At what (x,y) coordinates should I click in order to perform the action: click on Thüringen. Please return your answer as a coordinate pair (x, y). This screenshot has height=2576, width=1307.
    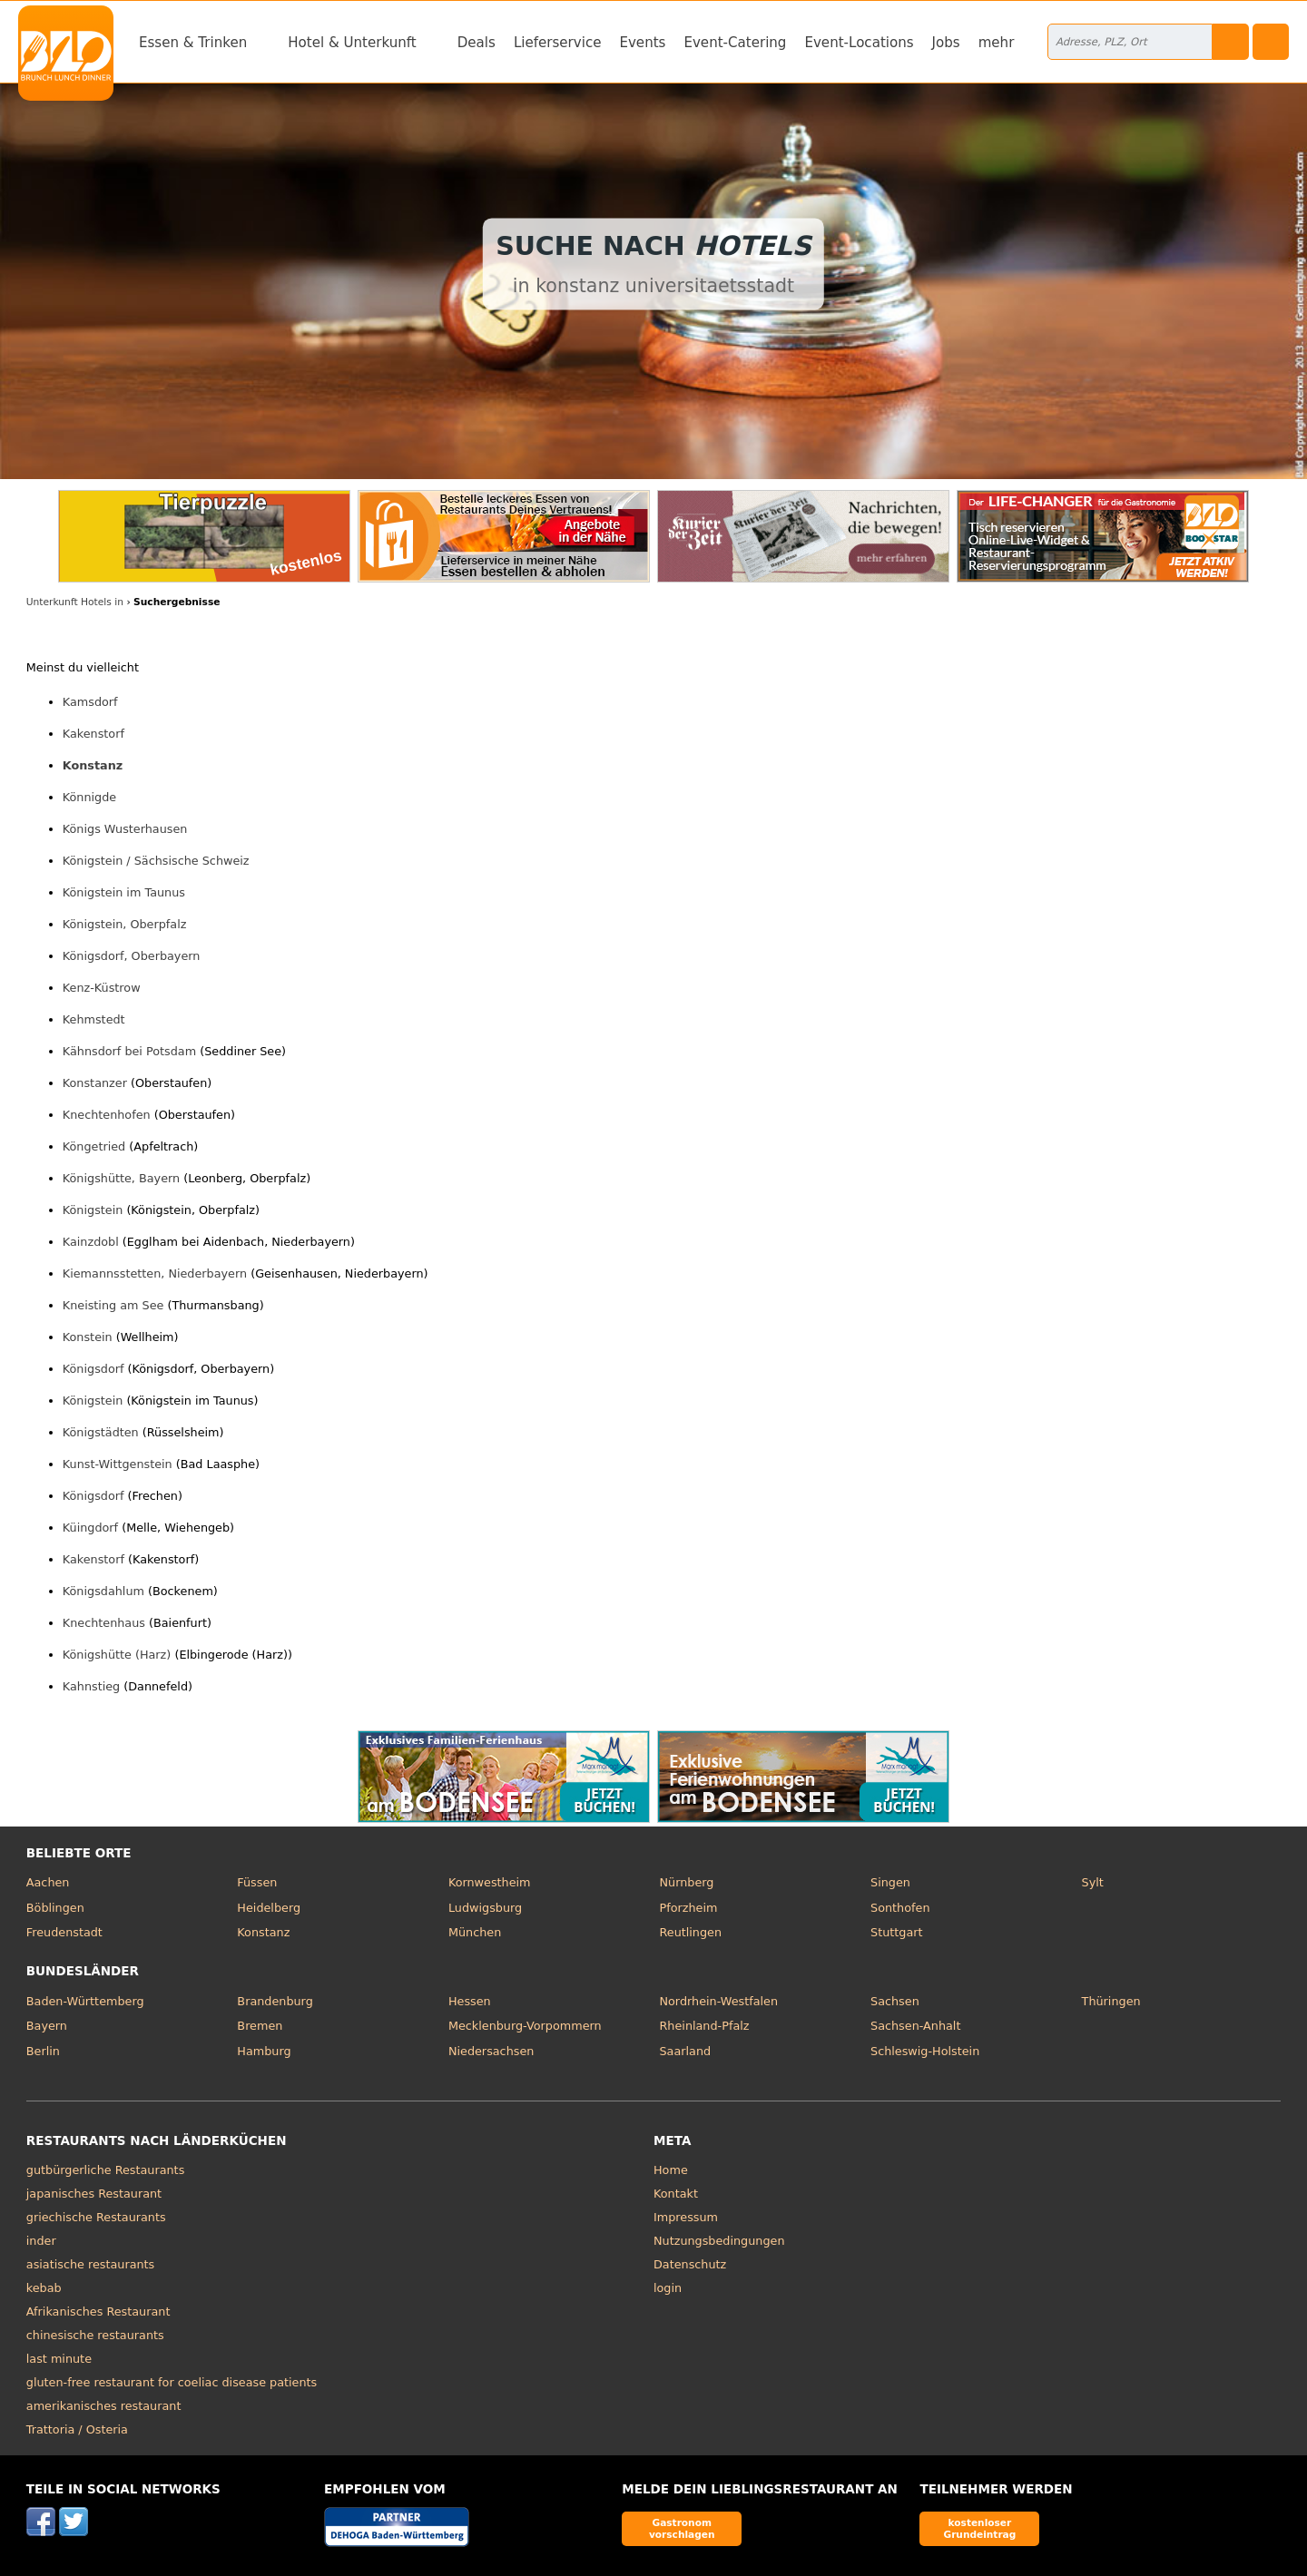
    Looking at the image, I should click on (1111, 2001).